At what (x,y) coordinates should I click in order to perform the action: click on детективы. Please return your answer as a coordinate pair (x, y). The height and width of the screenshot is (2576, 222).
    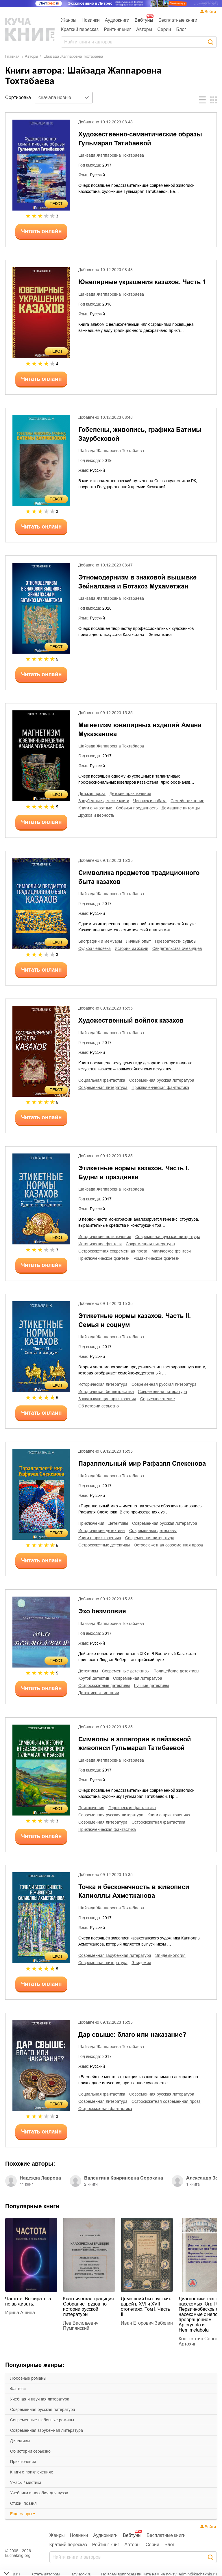
    Looking at the image, I should click on (20, 2440).